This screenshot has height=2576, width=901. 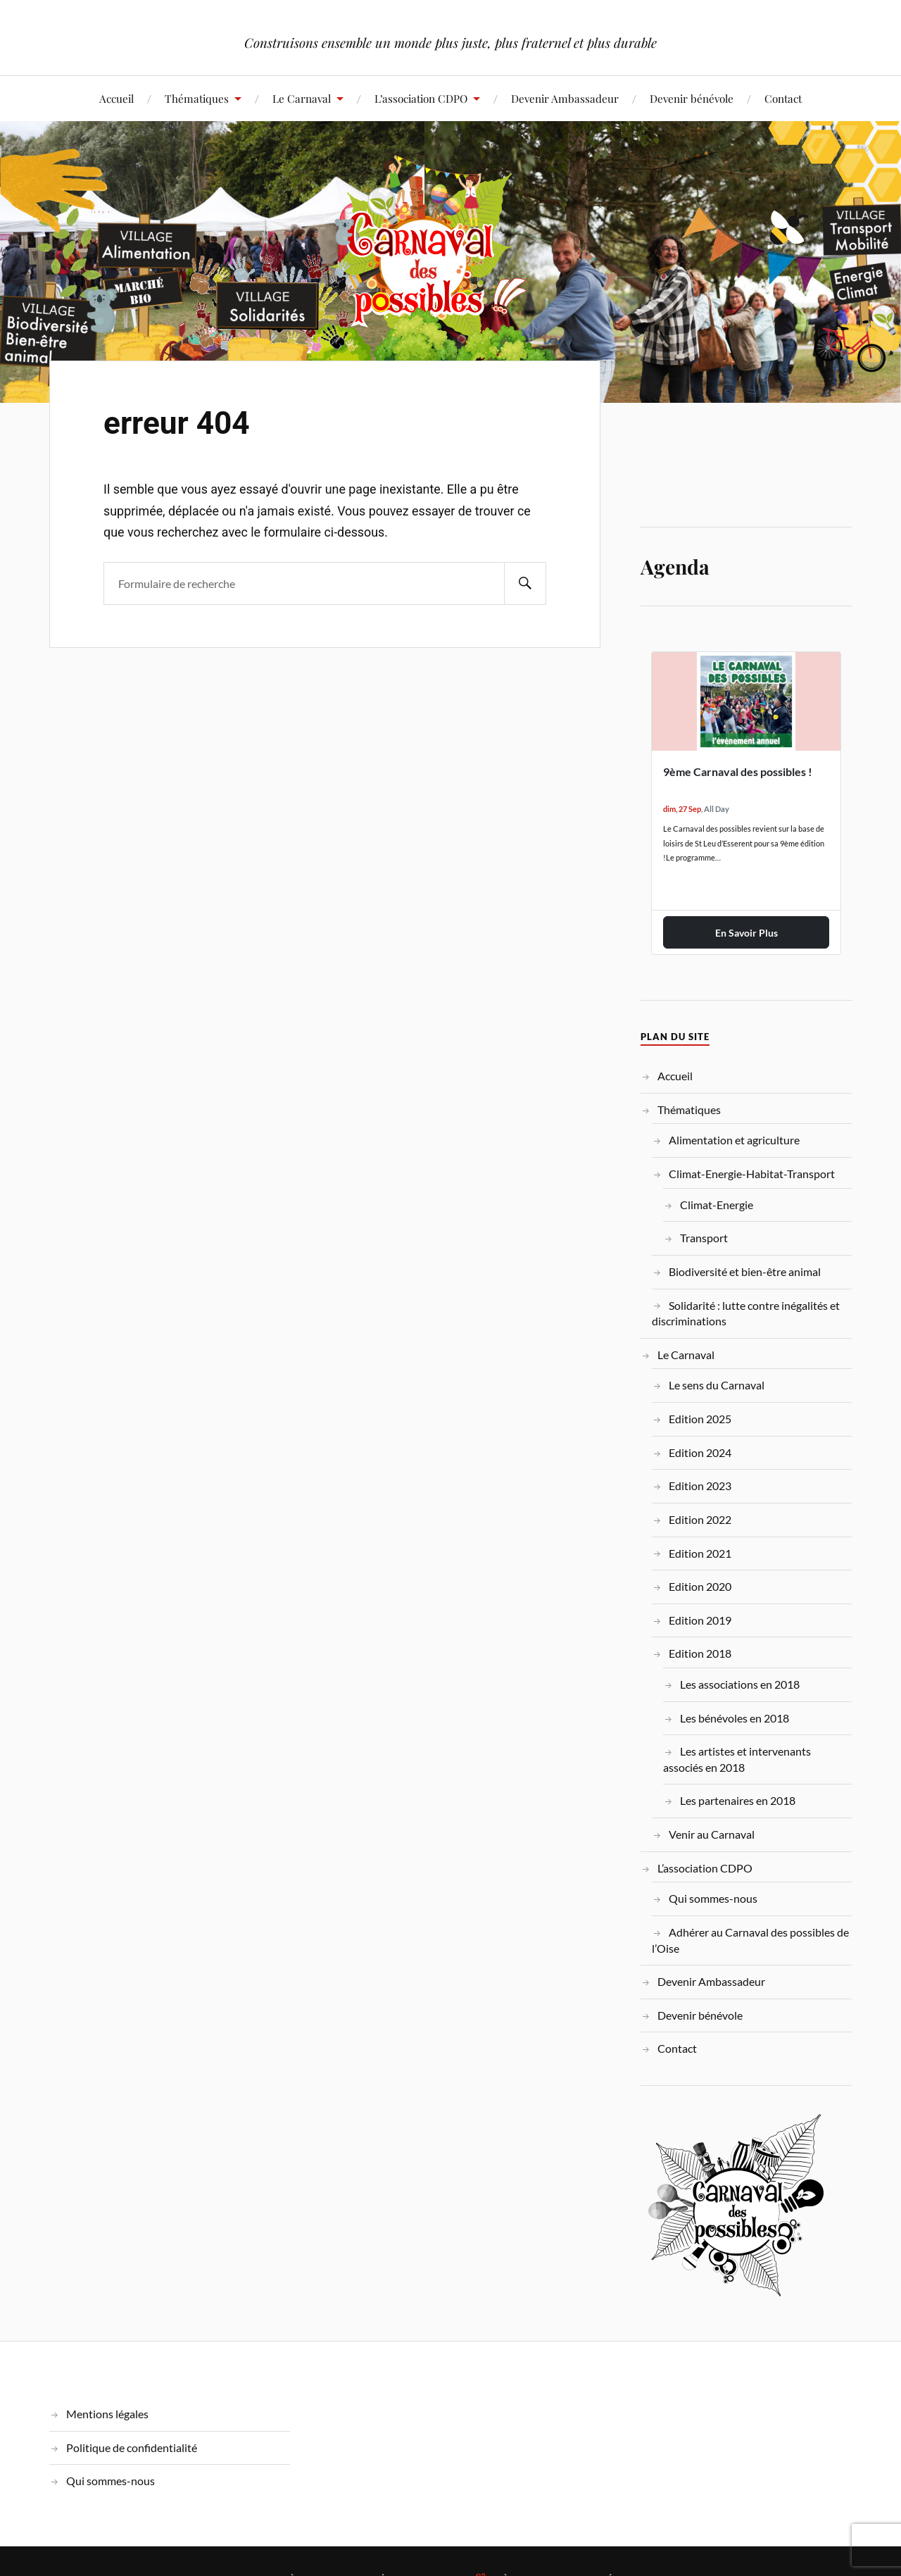 I want to click on Contact, so click(x=783, y=98).